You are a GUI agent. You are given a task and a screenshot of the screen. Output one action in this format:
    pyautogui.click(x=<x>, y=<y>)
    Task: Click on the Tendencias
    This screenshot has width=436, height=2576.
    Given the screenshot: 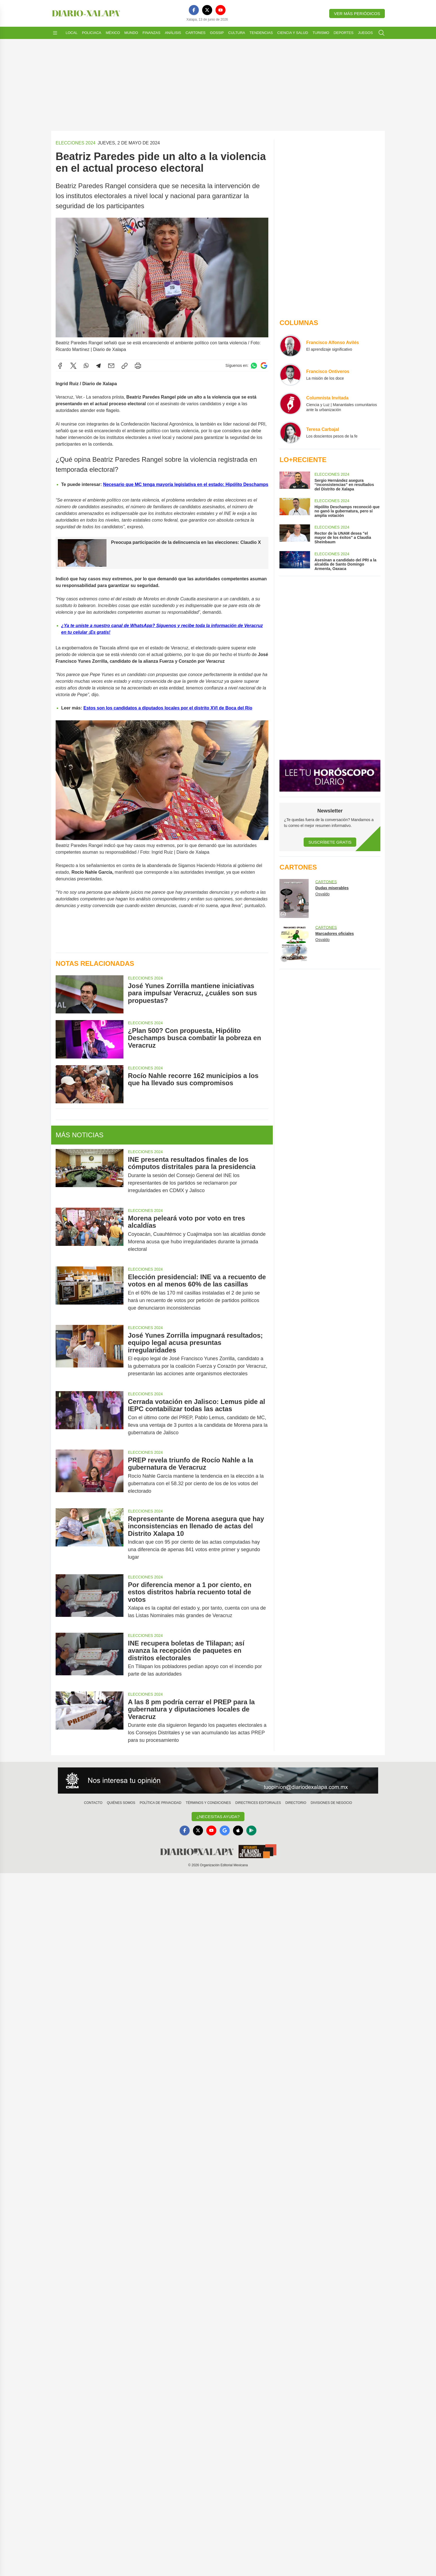 What is the action you would take?
    pyautogui.click(x=261, y=33)
    